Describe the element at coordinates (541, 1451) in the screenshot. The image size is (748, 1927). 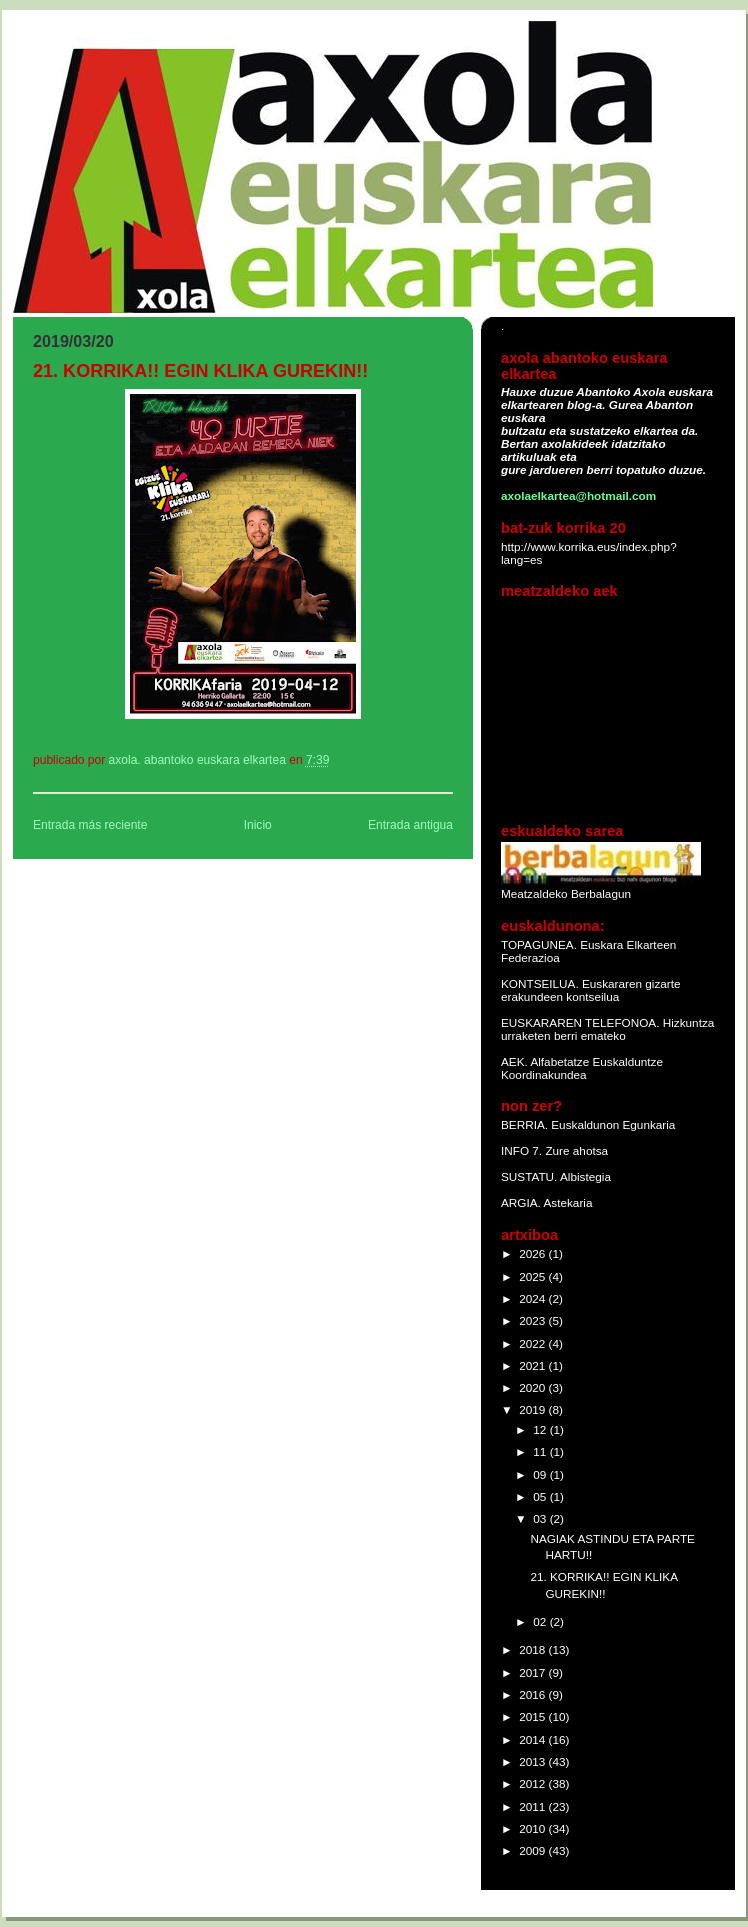
I see `11` at that location.